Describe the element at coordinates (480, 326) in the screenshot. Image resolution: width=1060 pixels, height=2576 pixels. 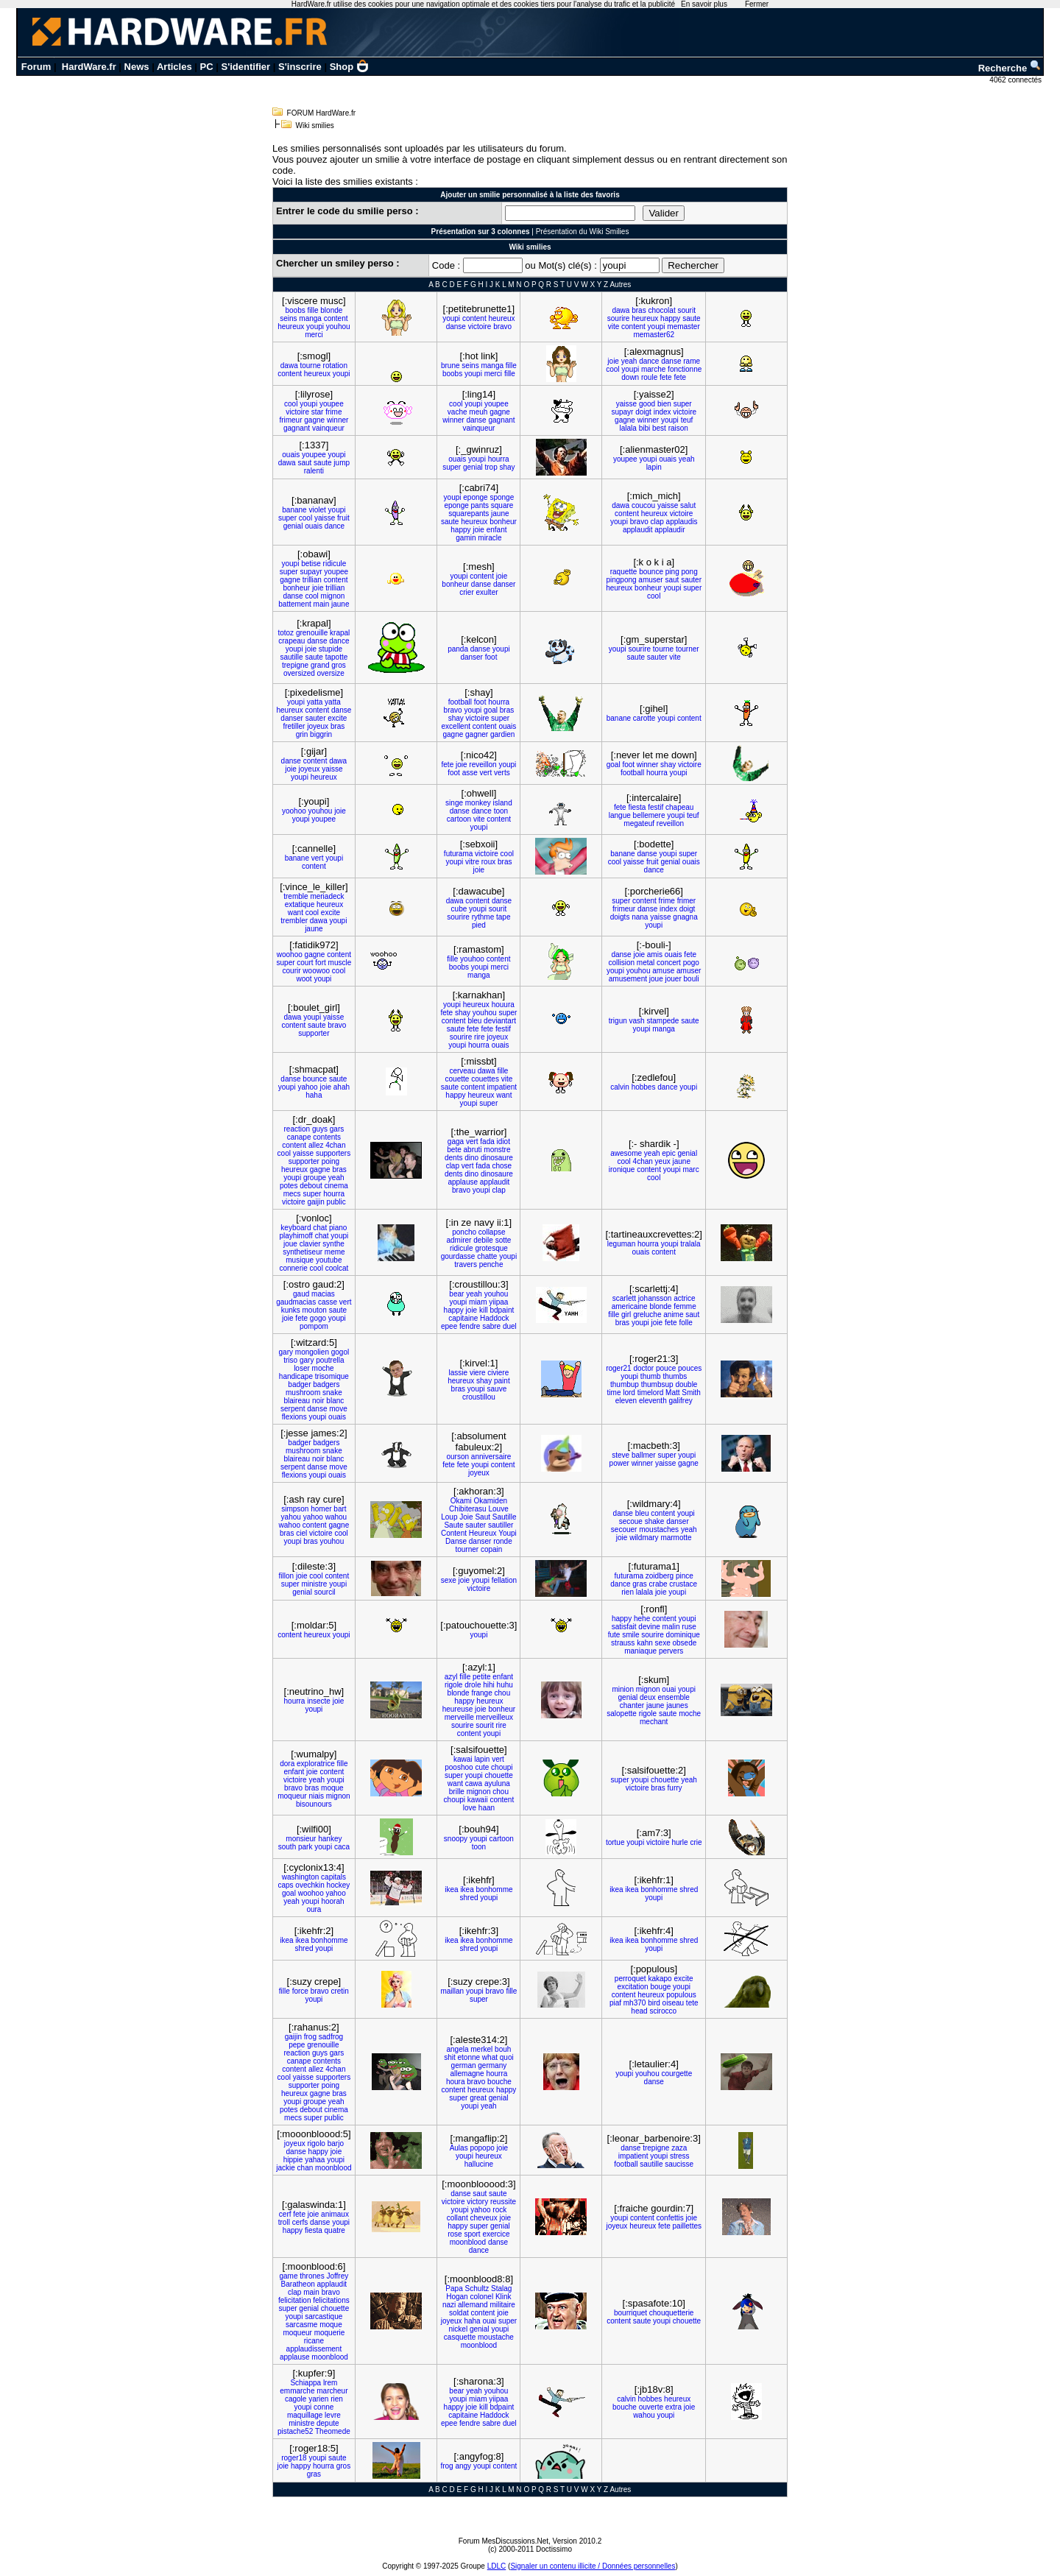
I see `victoire` at that location.